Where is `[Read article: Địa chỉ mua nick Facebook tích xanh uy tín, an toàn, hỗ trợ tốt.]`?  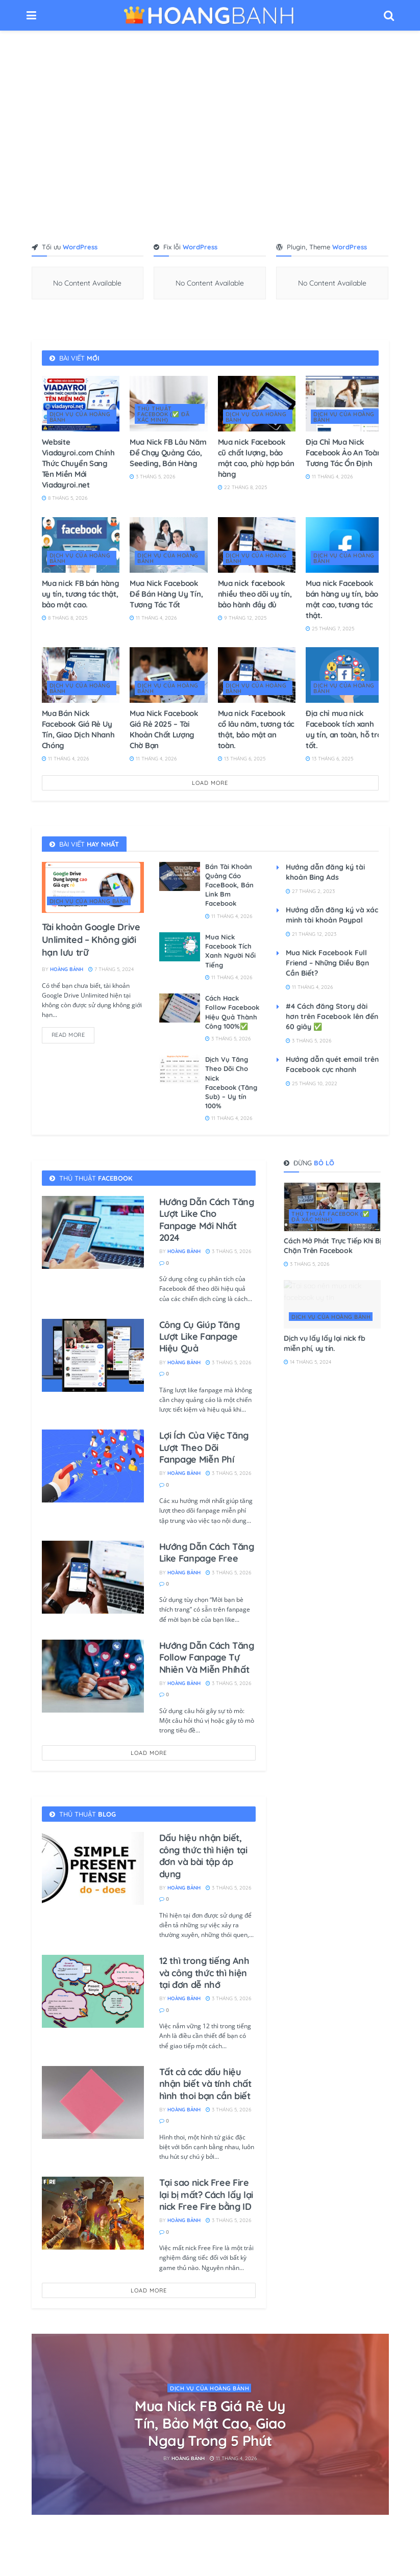 [Read article: Địa chỉ mua nick Facebook tích xanh uy tín, an toàn, hỗ trợ tốt.] is located at coordinates (345, 675).